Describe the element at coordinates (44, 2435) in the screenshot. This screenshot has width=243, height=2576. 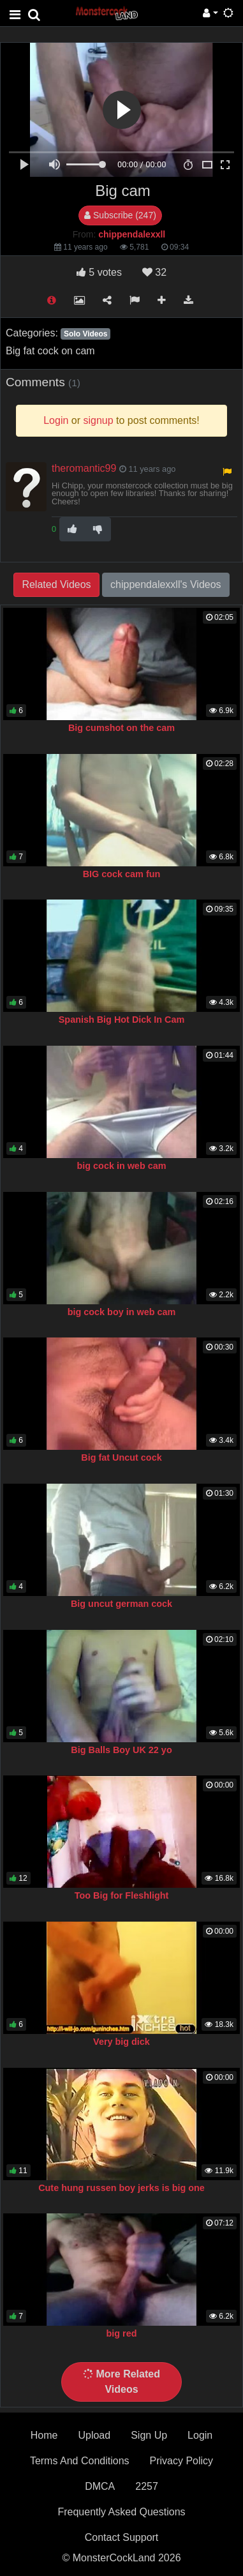
I see `Home` at that location.